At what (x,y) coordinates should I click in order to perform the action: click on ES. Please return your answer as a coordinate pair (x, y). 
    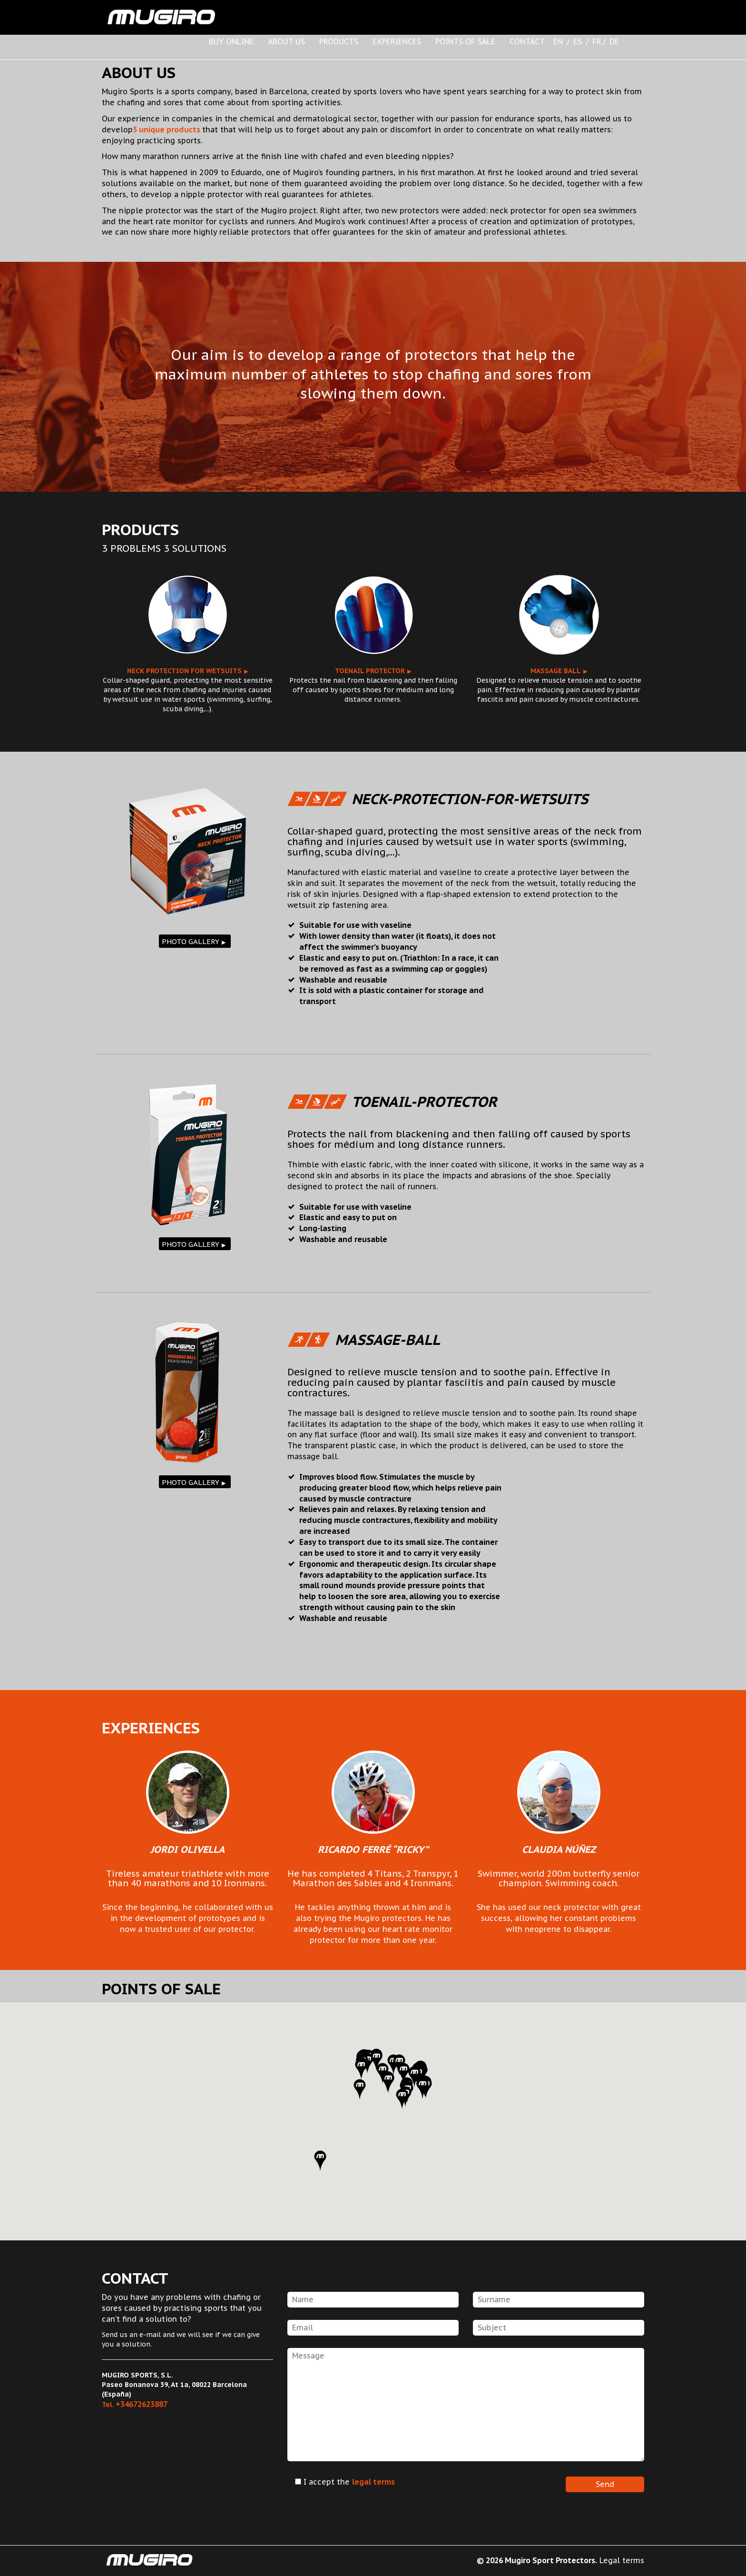
    Looking at the image, I should click on (577, 41).